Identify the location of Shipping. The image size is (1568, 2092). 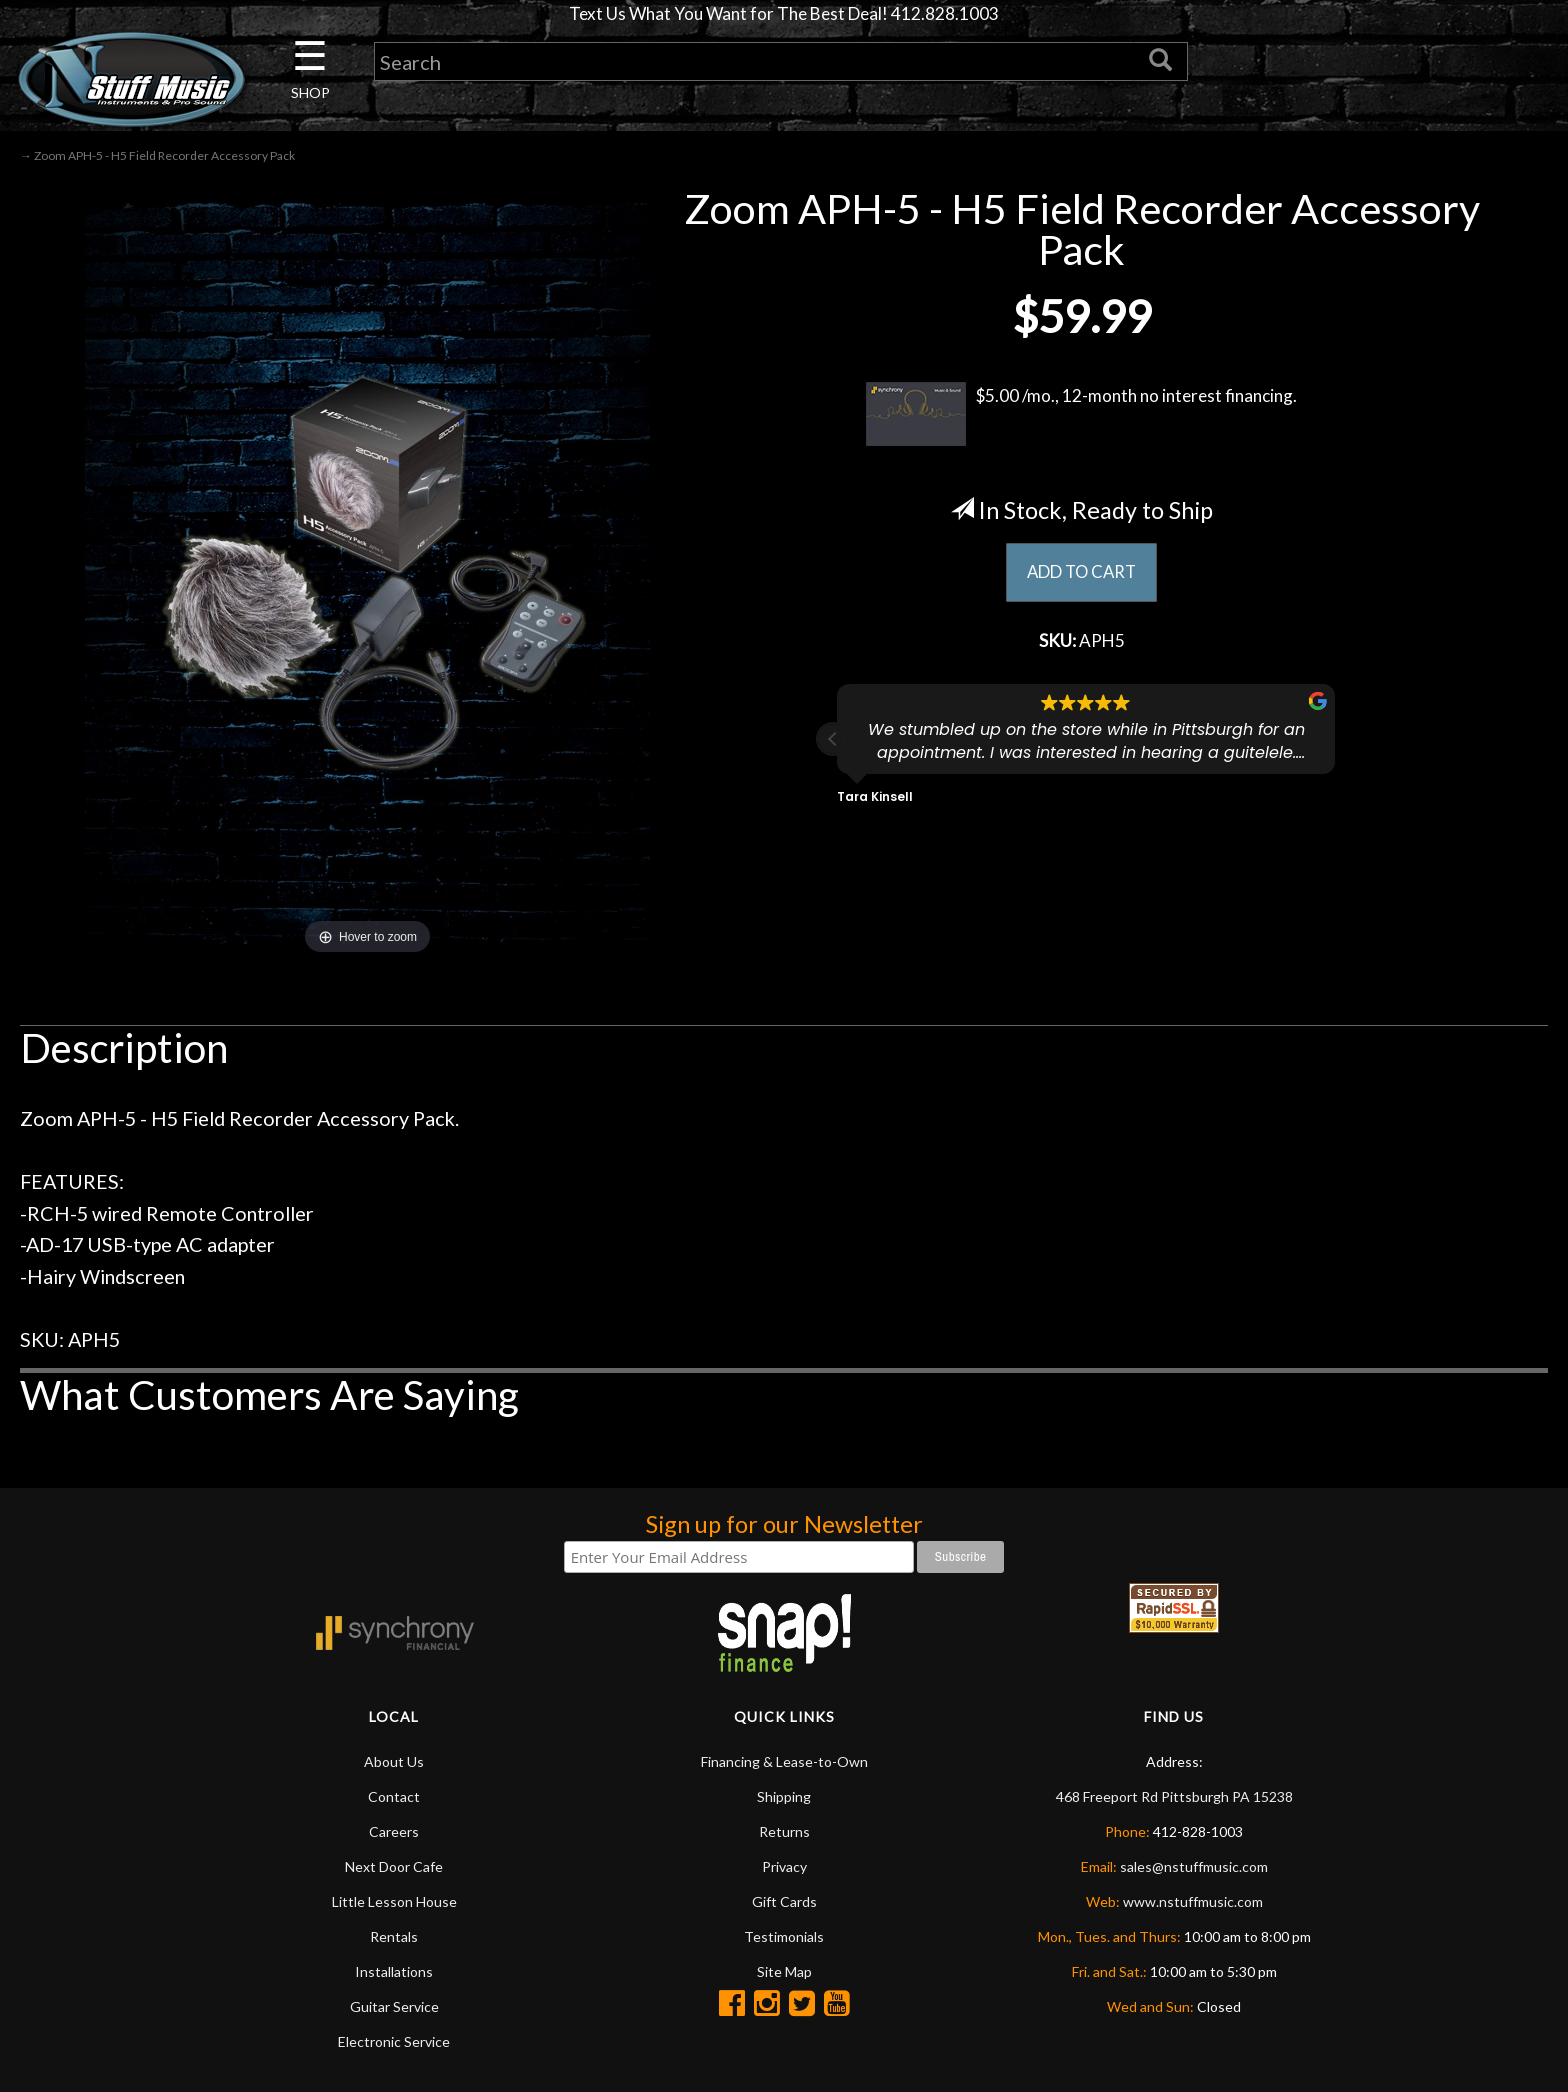
(784, 1798).